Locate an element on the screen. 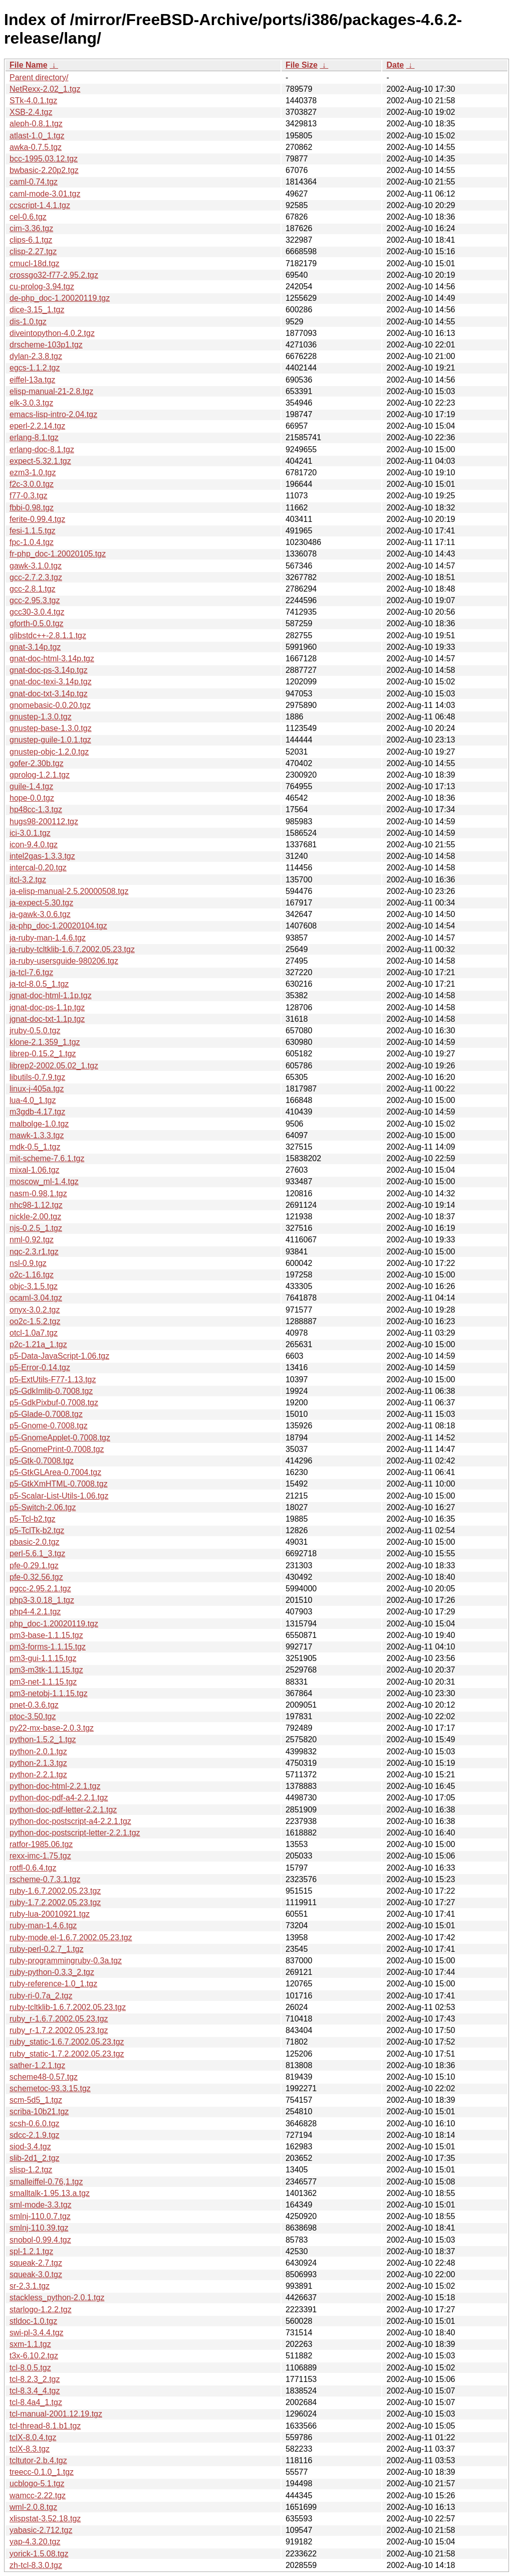  scm-5d5_1.tgz is located at coordinates (36, 2100).